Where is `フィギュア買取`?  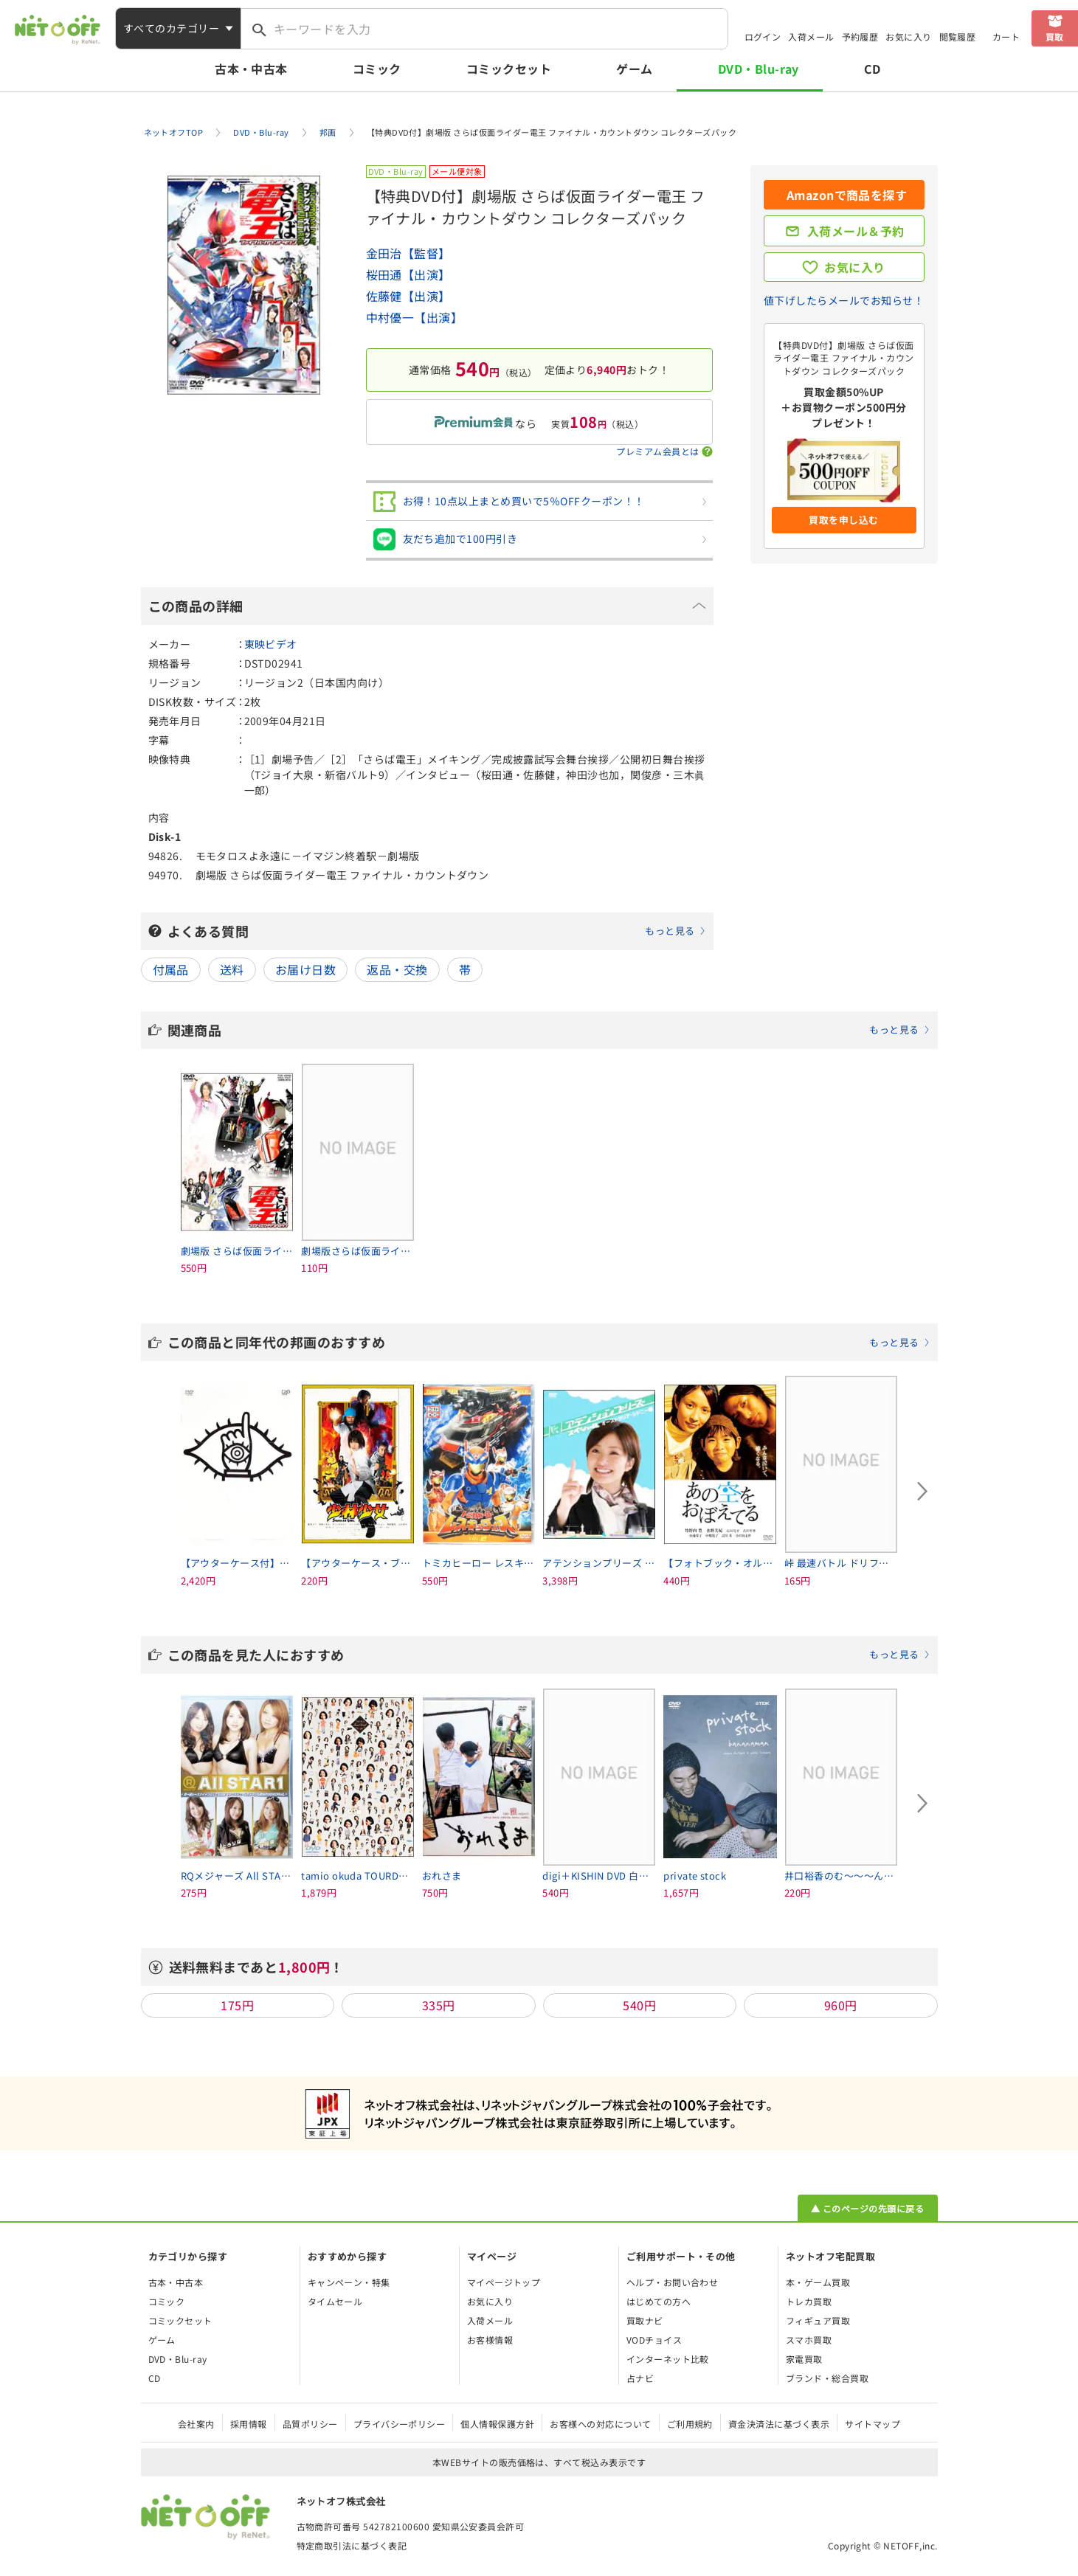 フィギュア買取 is located at coordinates (818, 2320).